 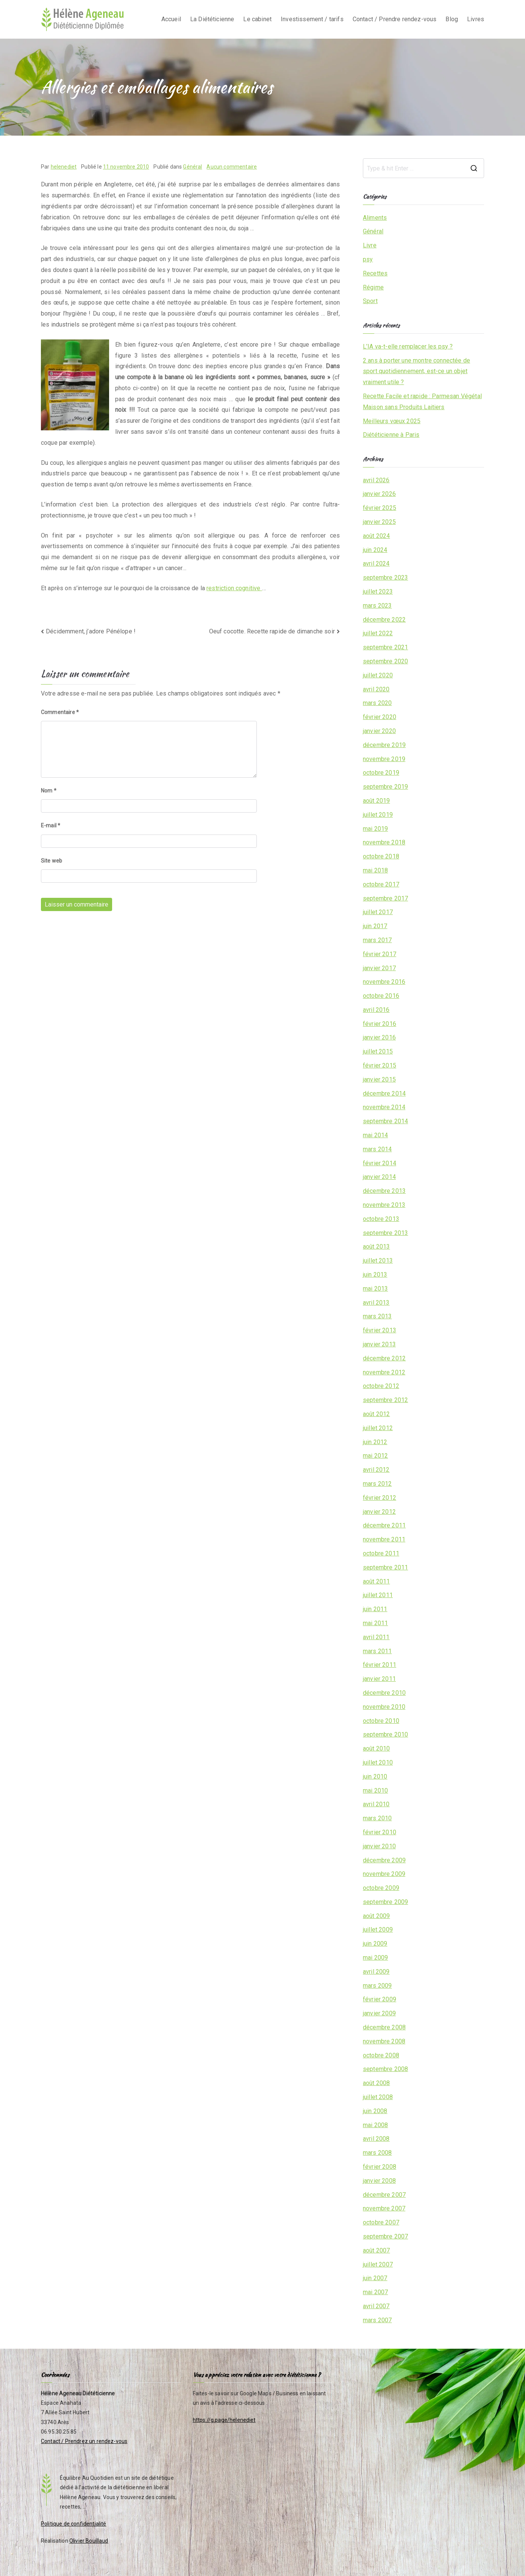 I want to click on Oeuf cocotte. Recette rapide de dimanche soir, so click(x=272, y=631).